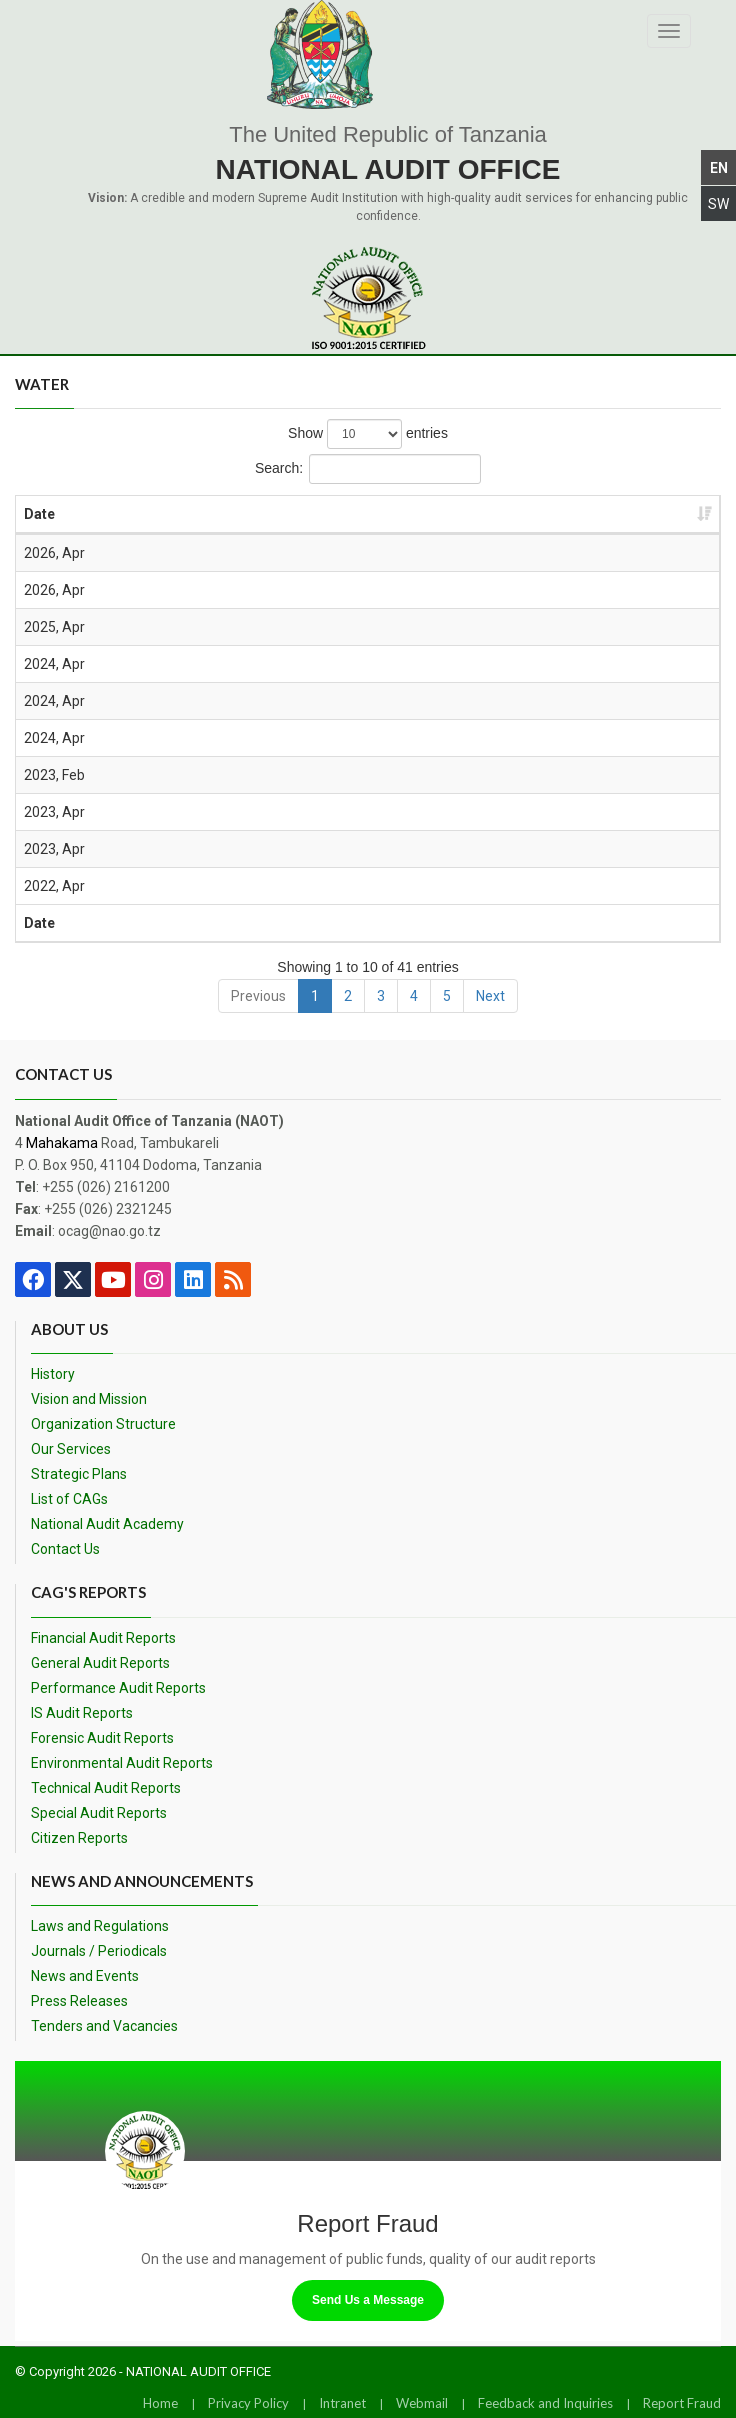 This screenshot has height=2418, width=736. What do you see at coordinates (71, 1449) in the screenshot?
I see `Our Services` at bounding box center [71, 1449].